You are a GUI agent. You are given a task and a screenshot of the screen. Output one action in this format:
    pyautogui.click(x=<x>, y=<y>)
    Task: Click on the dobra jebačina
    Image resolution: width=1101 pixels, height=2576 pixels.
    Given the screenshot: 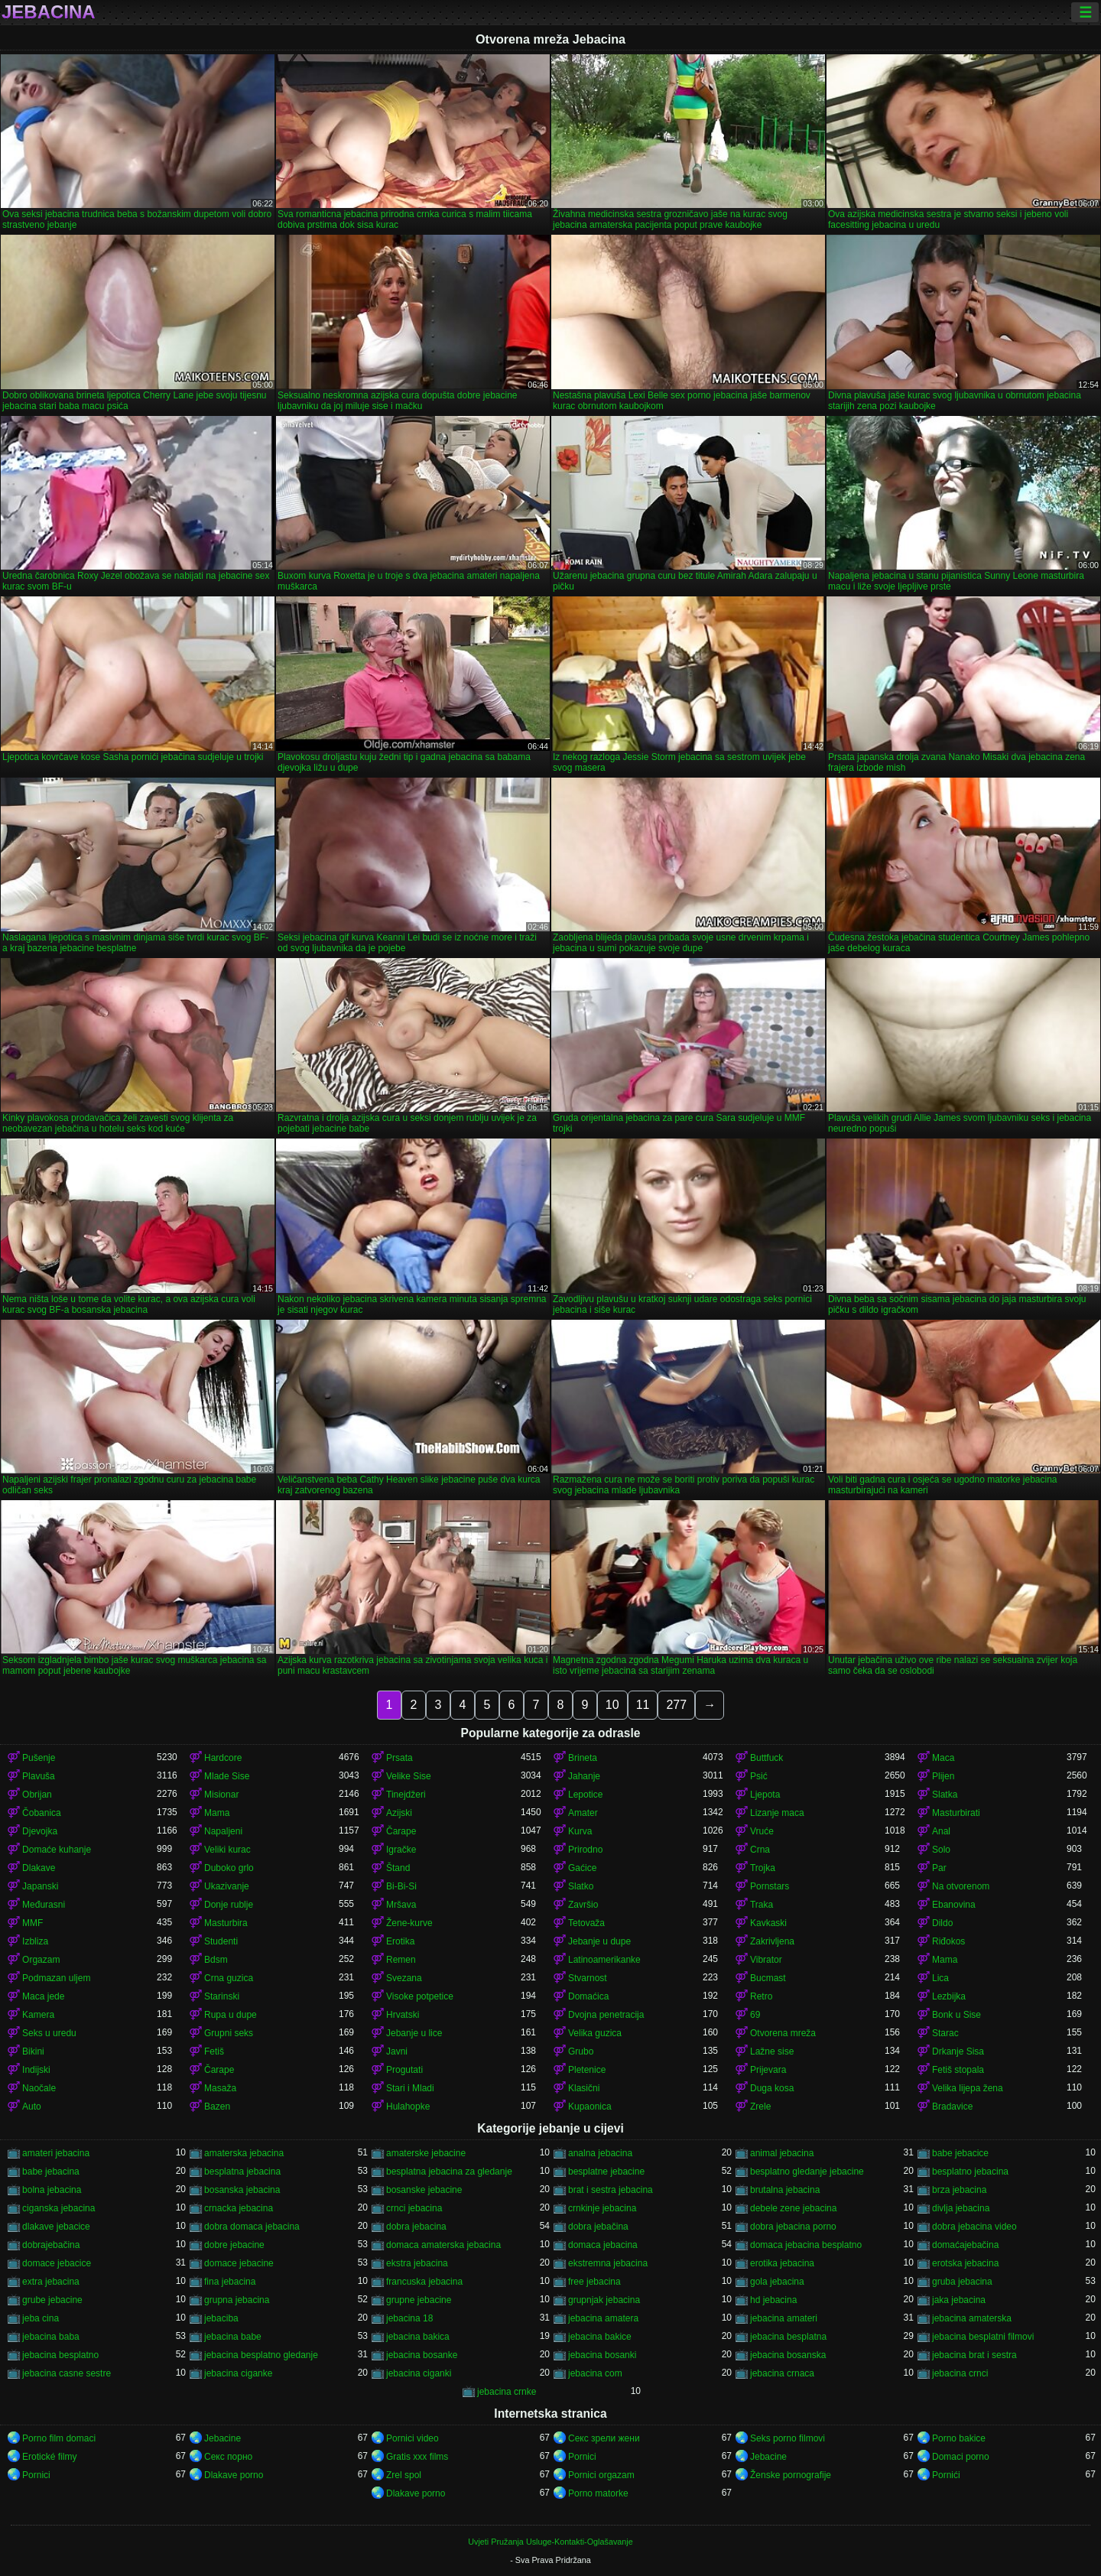 What is the action you would take?
    pyautogui.click(x=598, y=2226)
    